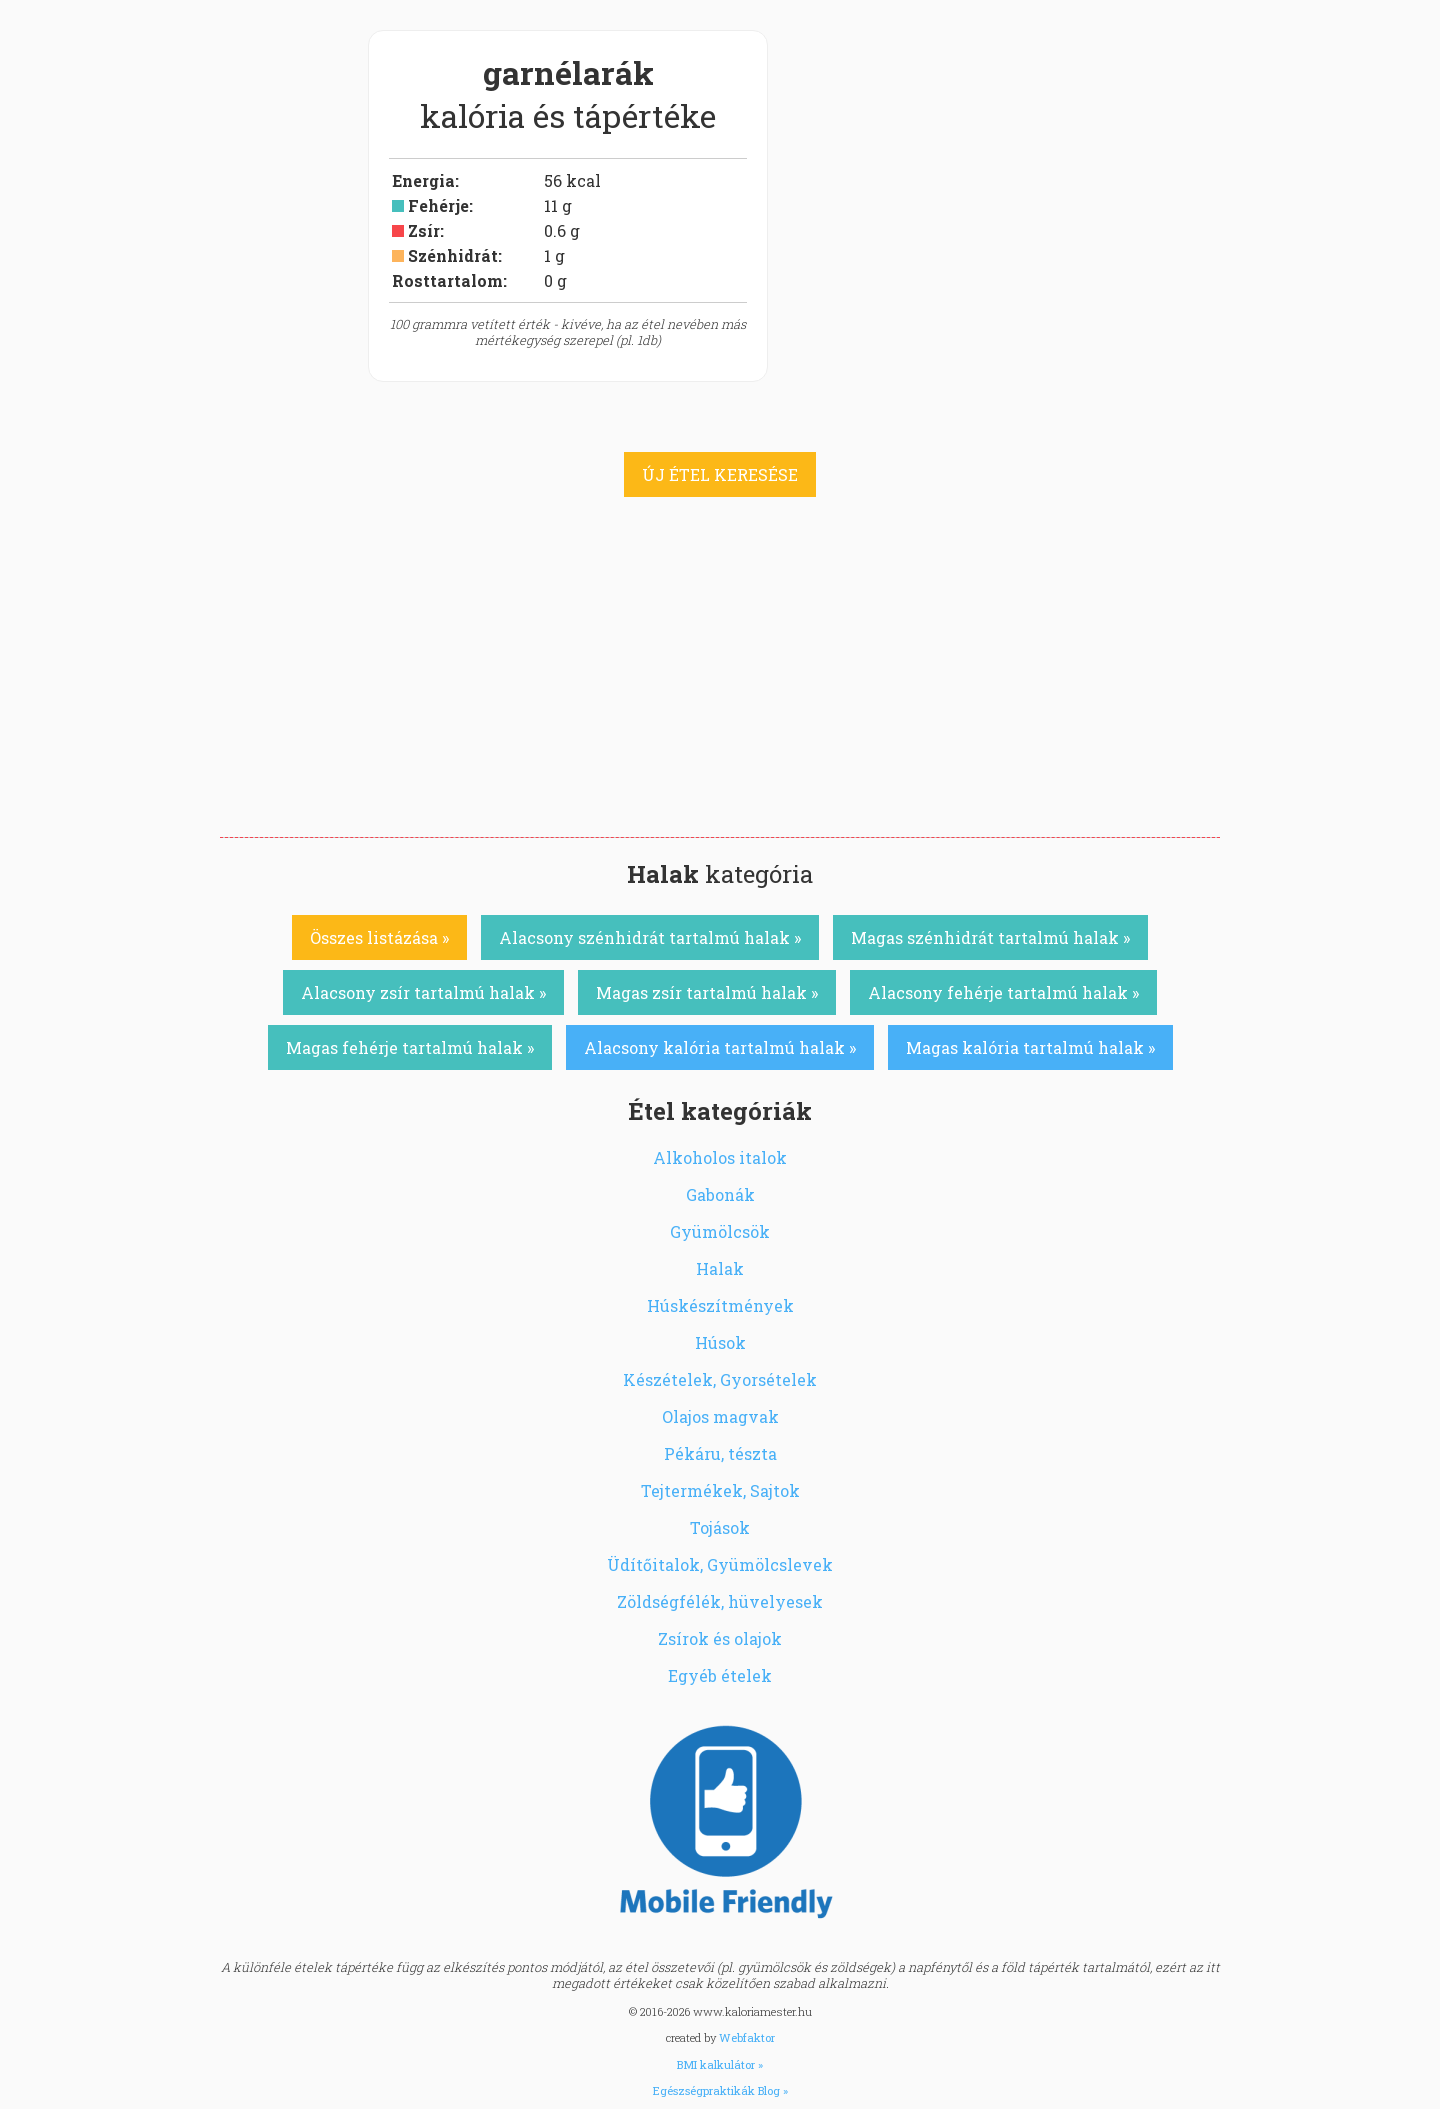 This screenshot has height=2109, width=1440. I want to click on Készételek, Gyorsételek, so click(720, 1379).